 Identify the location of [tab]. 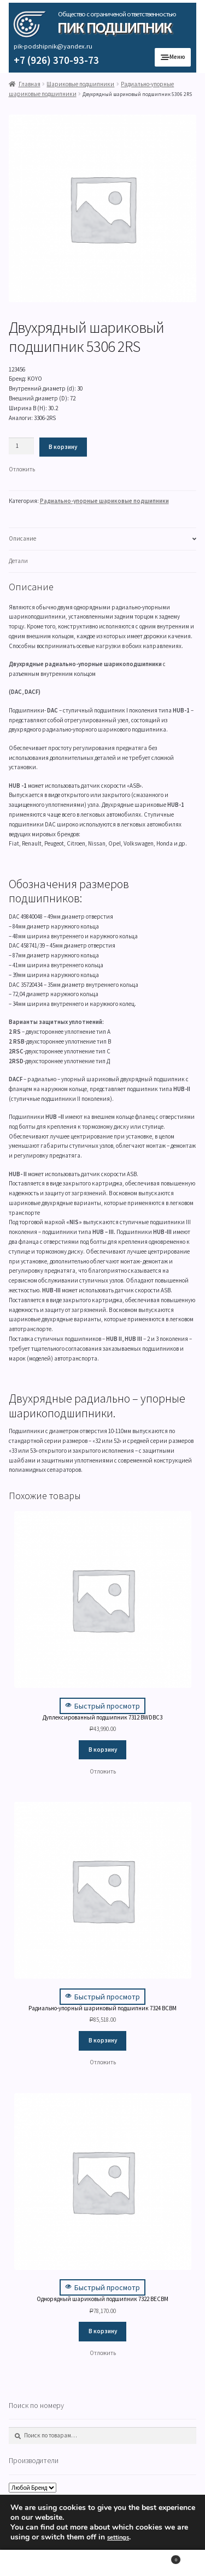
(103, 539).